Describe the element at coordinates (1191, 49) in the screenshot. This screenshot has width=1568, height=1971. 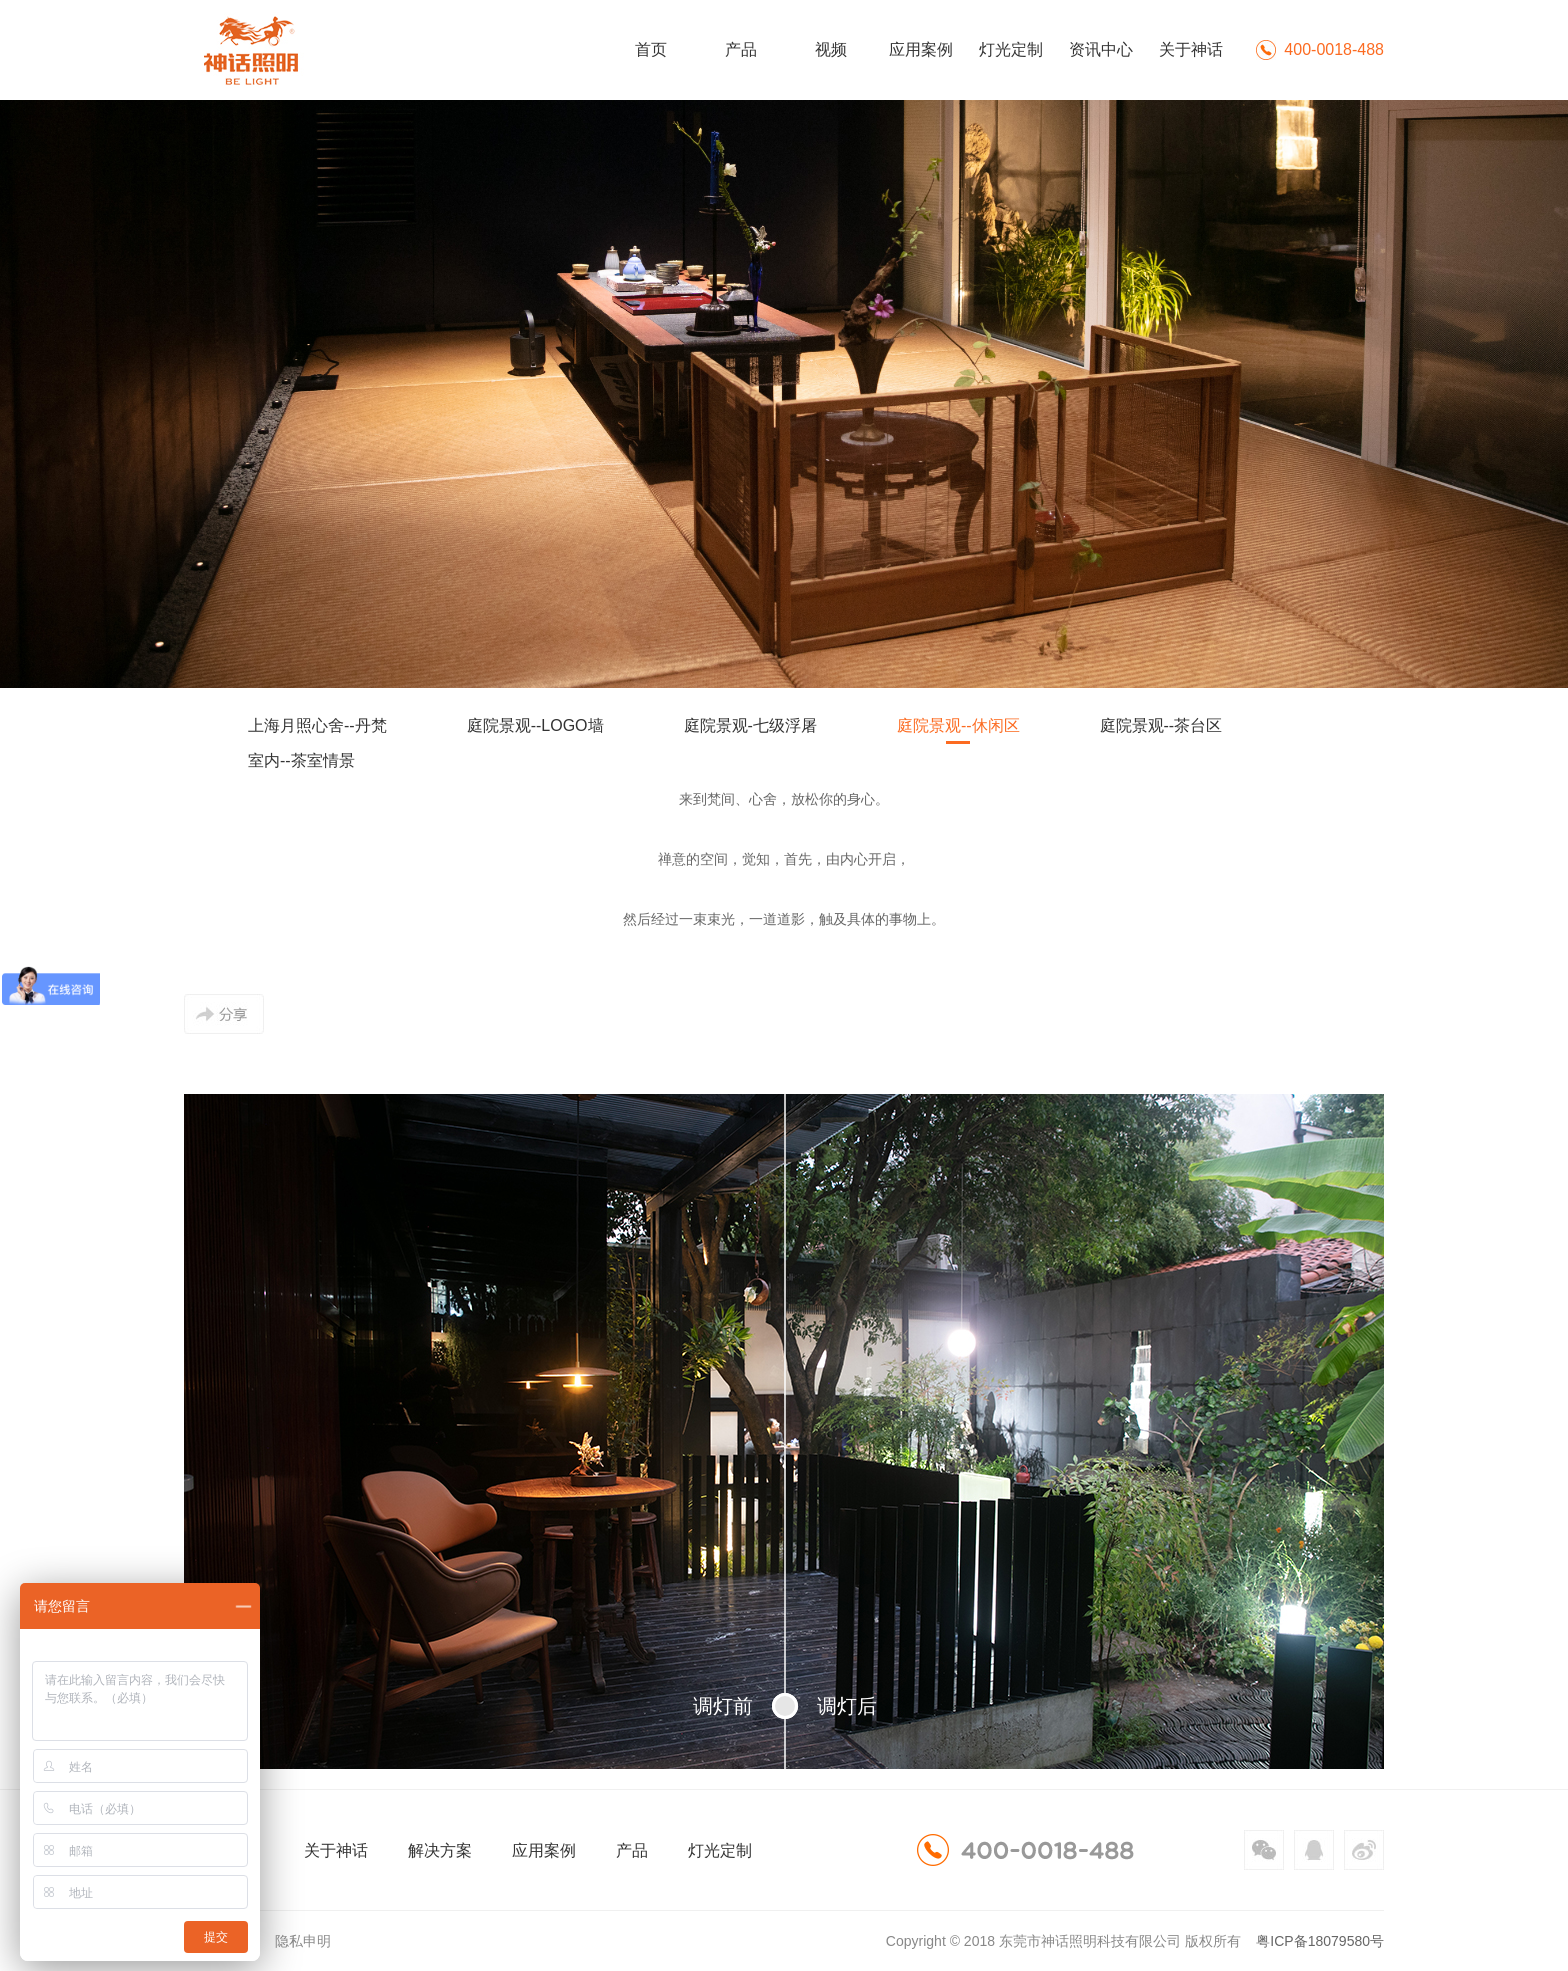
I see `关于神话` at that location.